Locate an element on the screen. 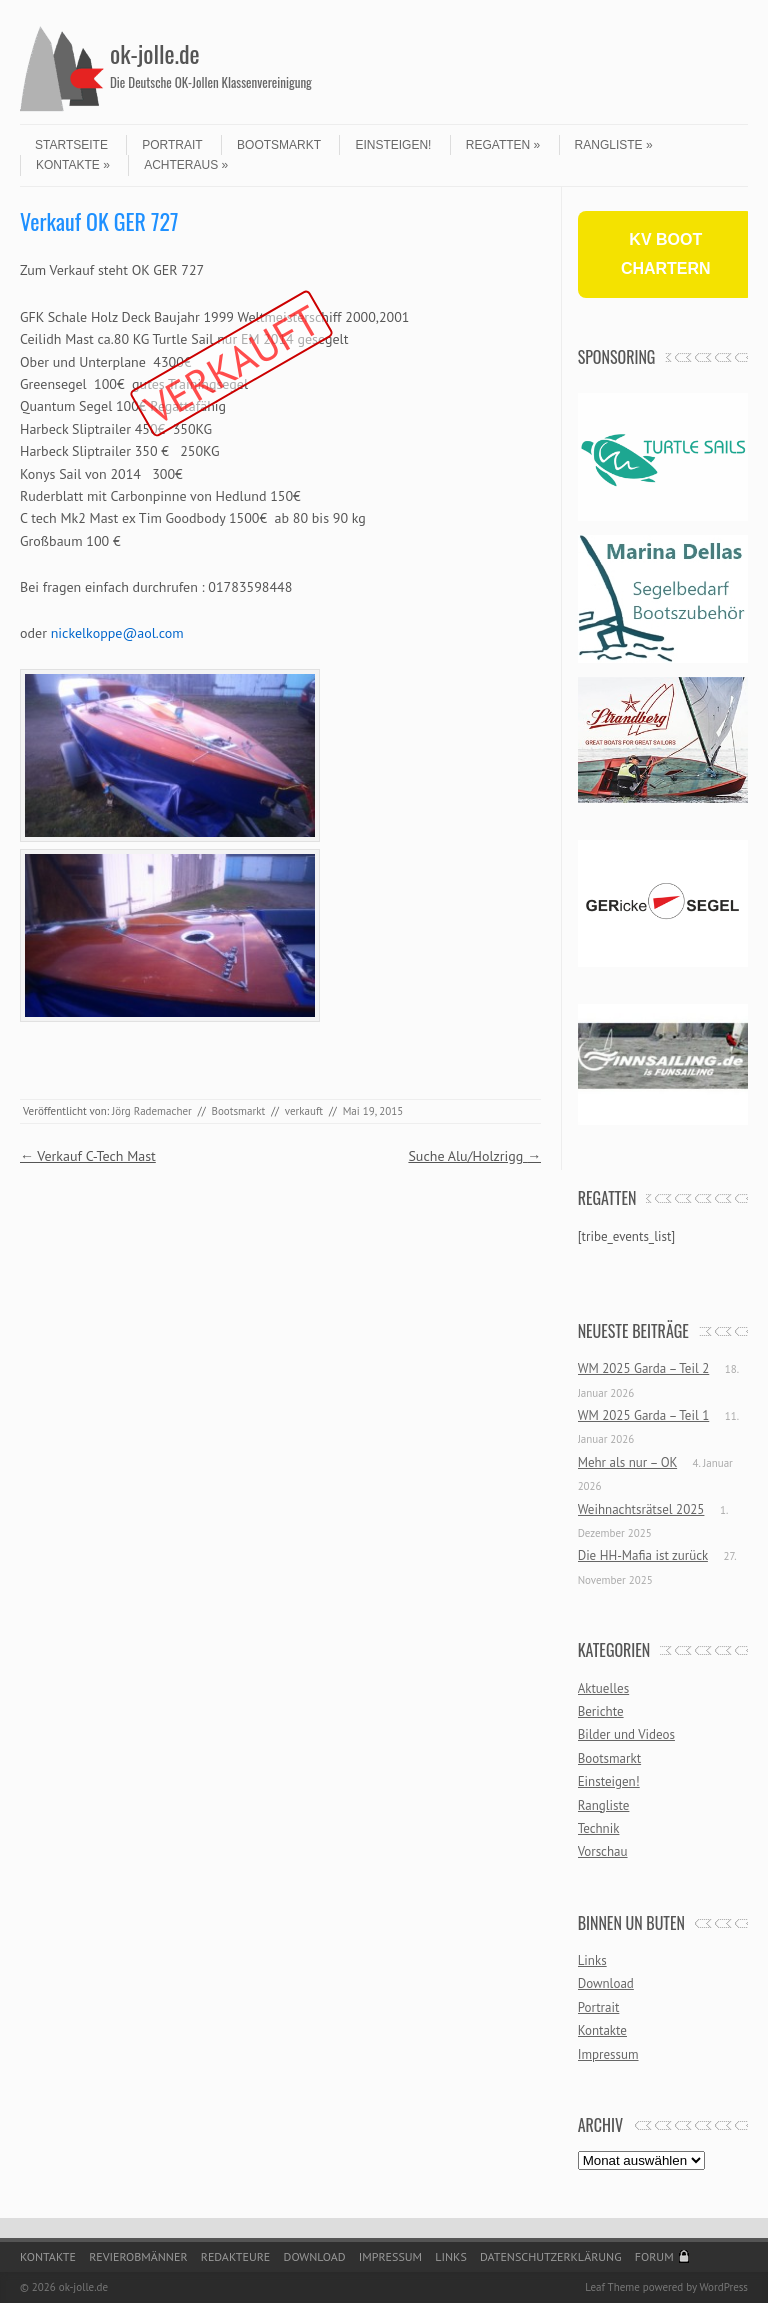  Bootsmarkt is located at coordinates (279, 145).